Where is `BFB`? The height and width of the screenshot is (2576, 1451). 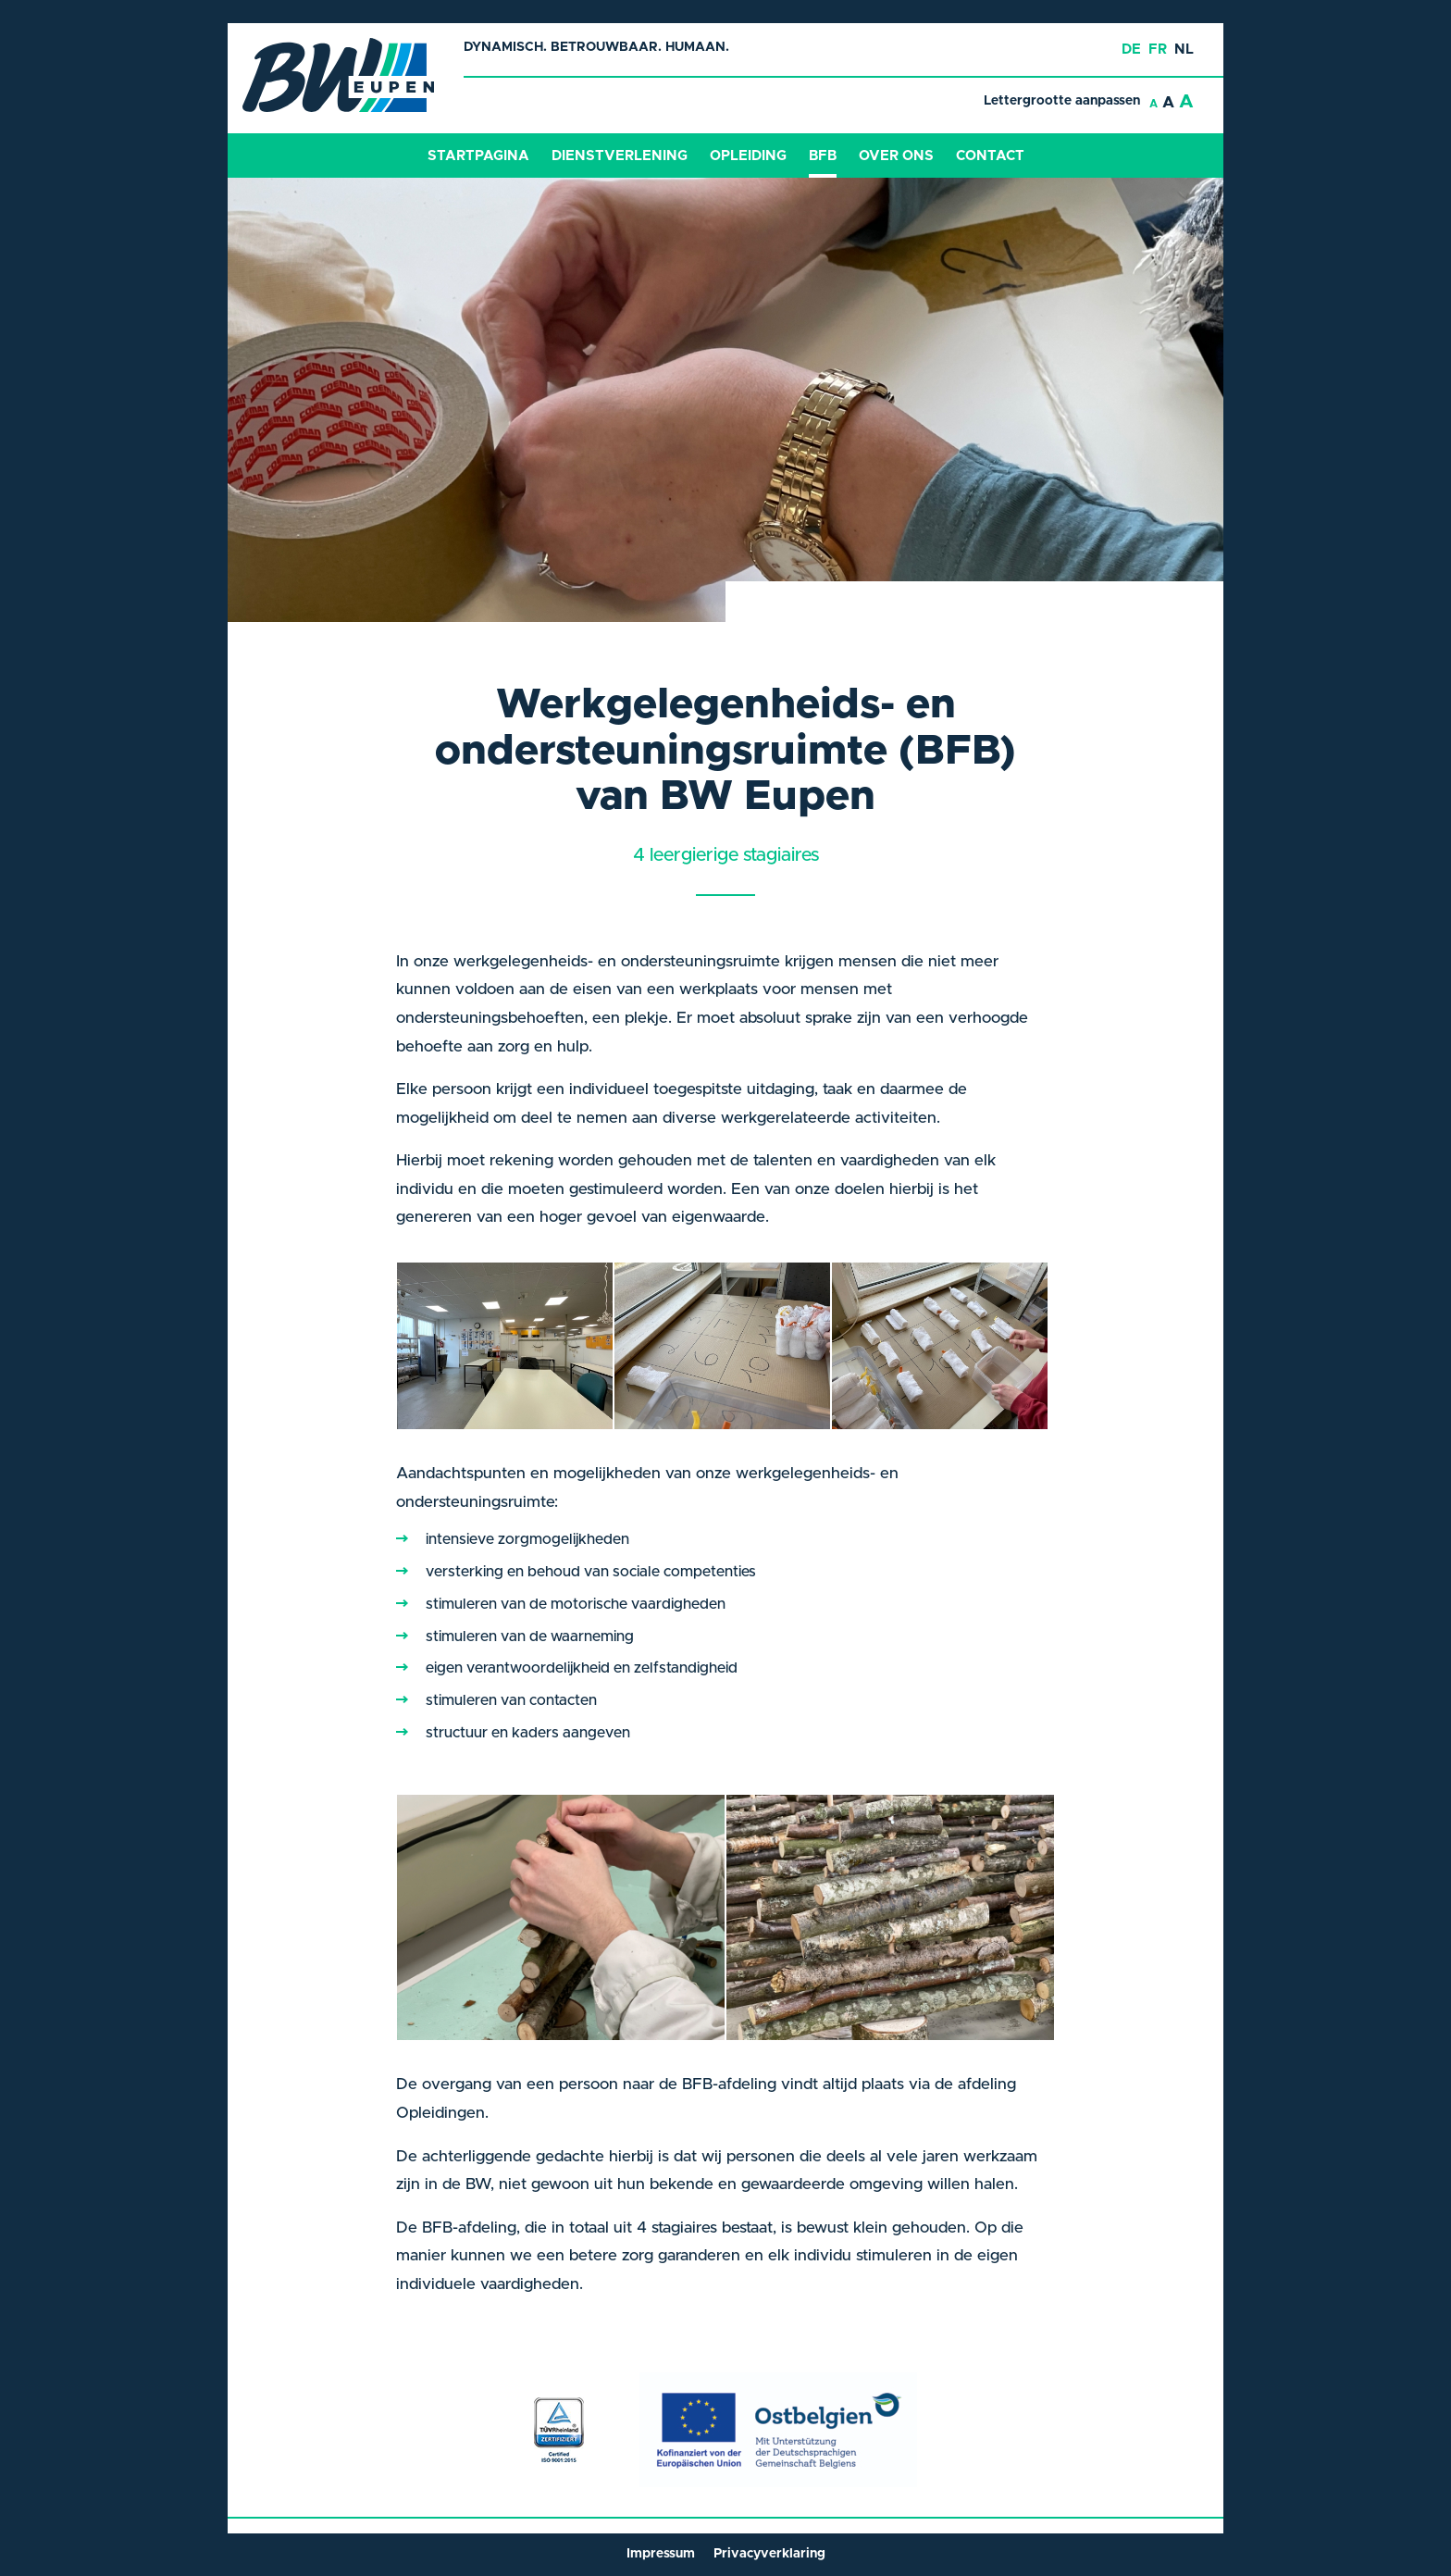
BFB is located at coordinates (823, 156).